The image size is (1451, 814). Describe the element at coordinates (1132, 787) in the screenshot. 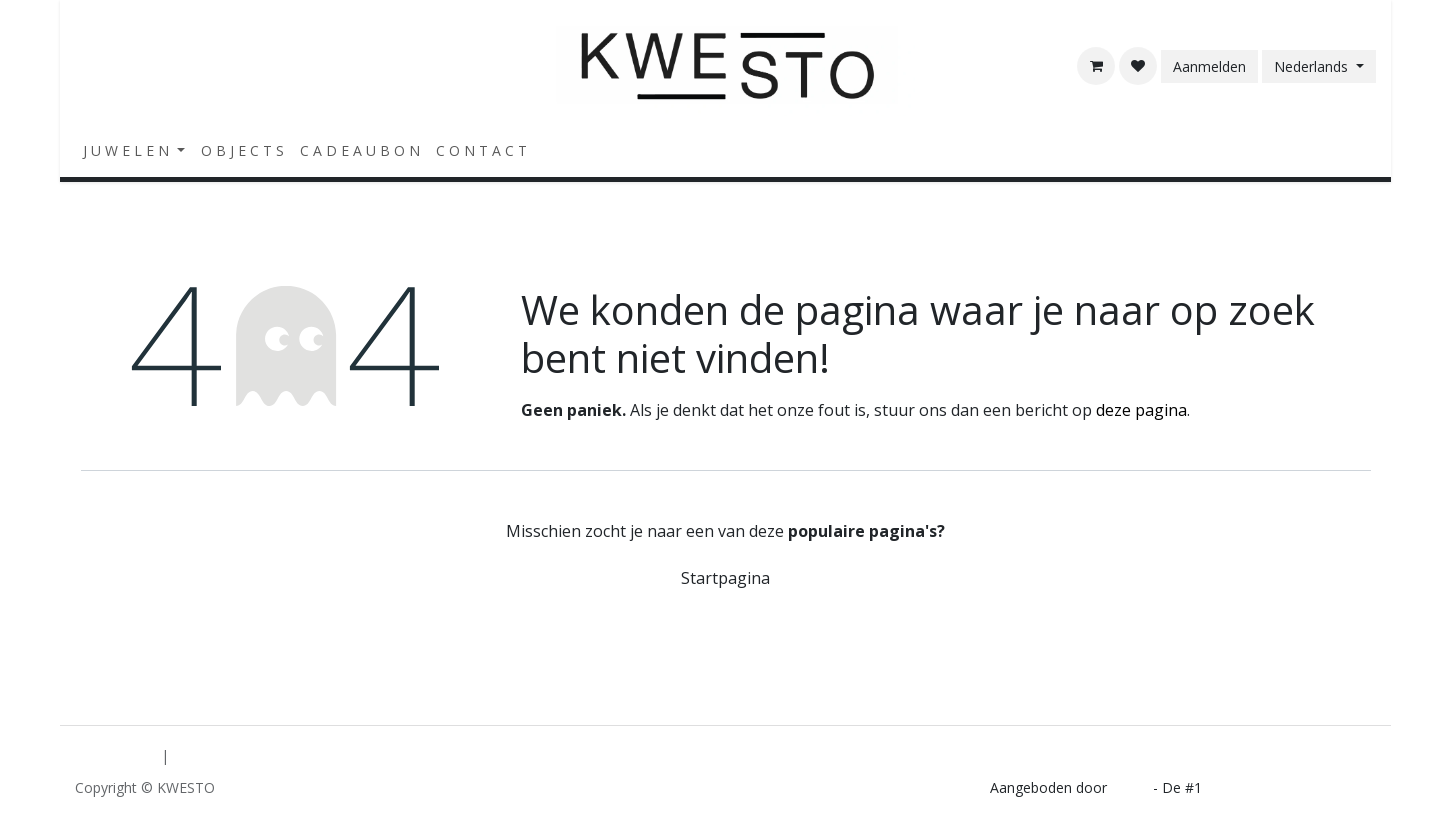

I see `Odoo` at that location.